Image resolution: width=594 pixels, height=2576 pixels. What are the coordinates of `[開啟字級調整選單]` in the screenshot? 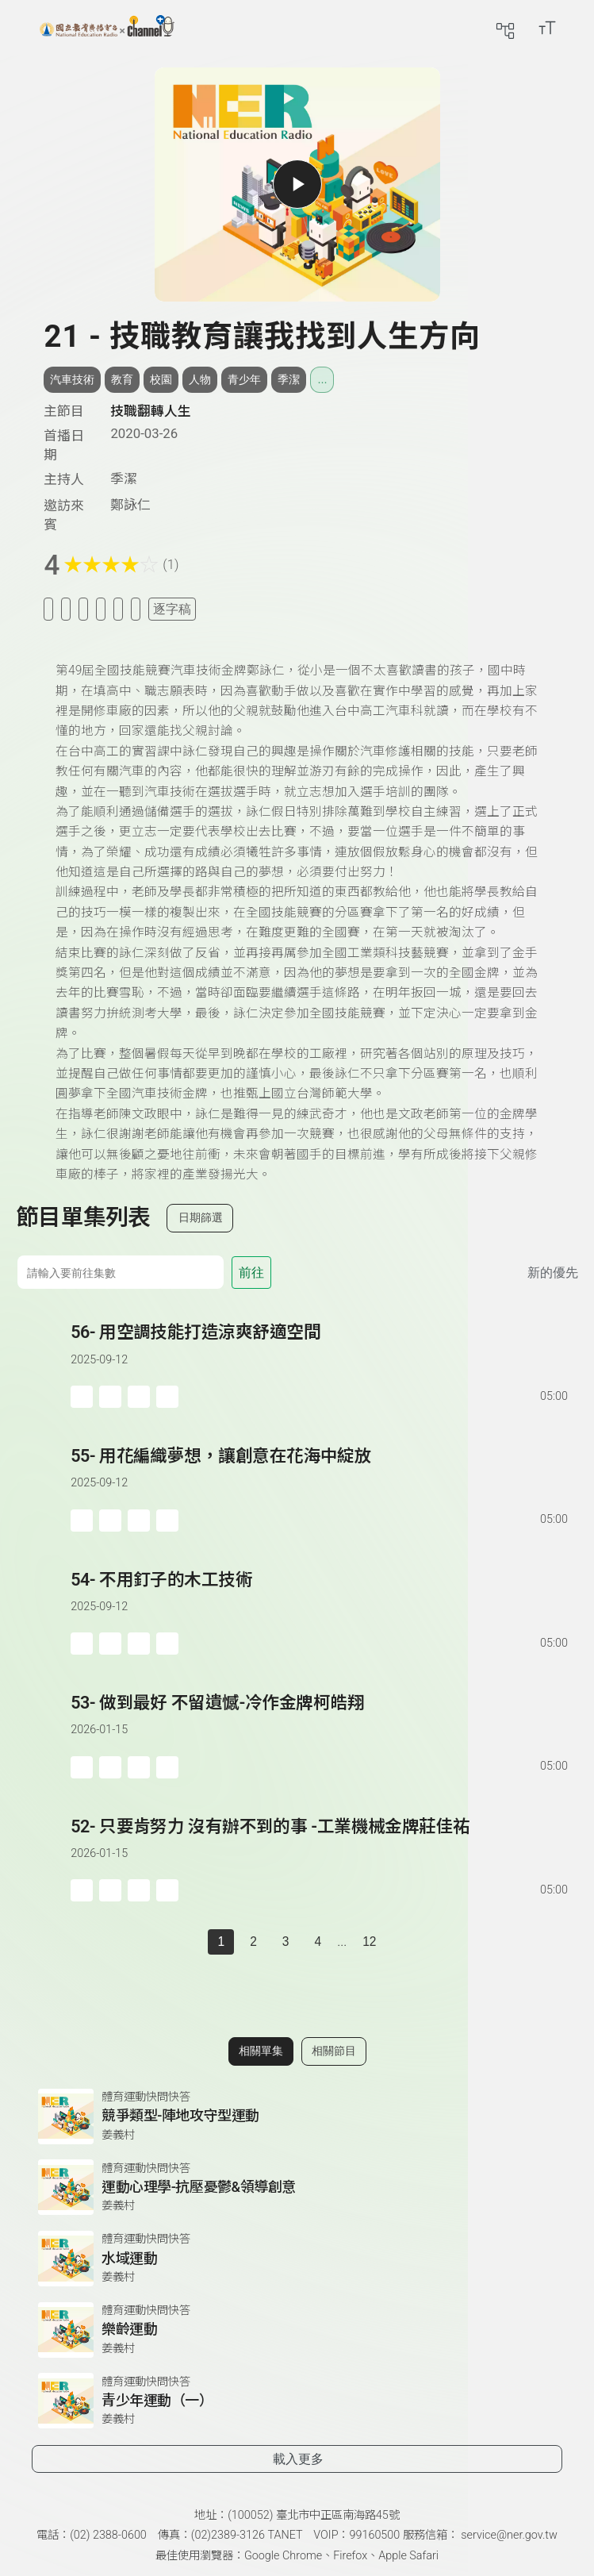 It's located at (547, 28).